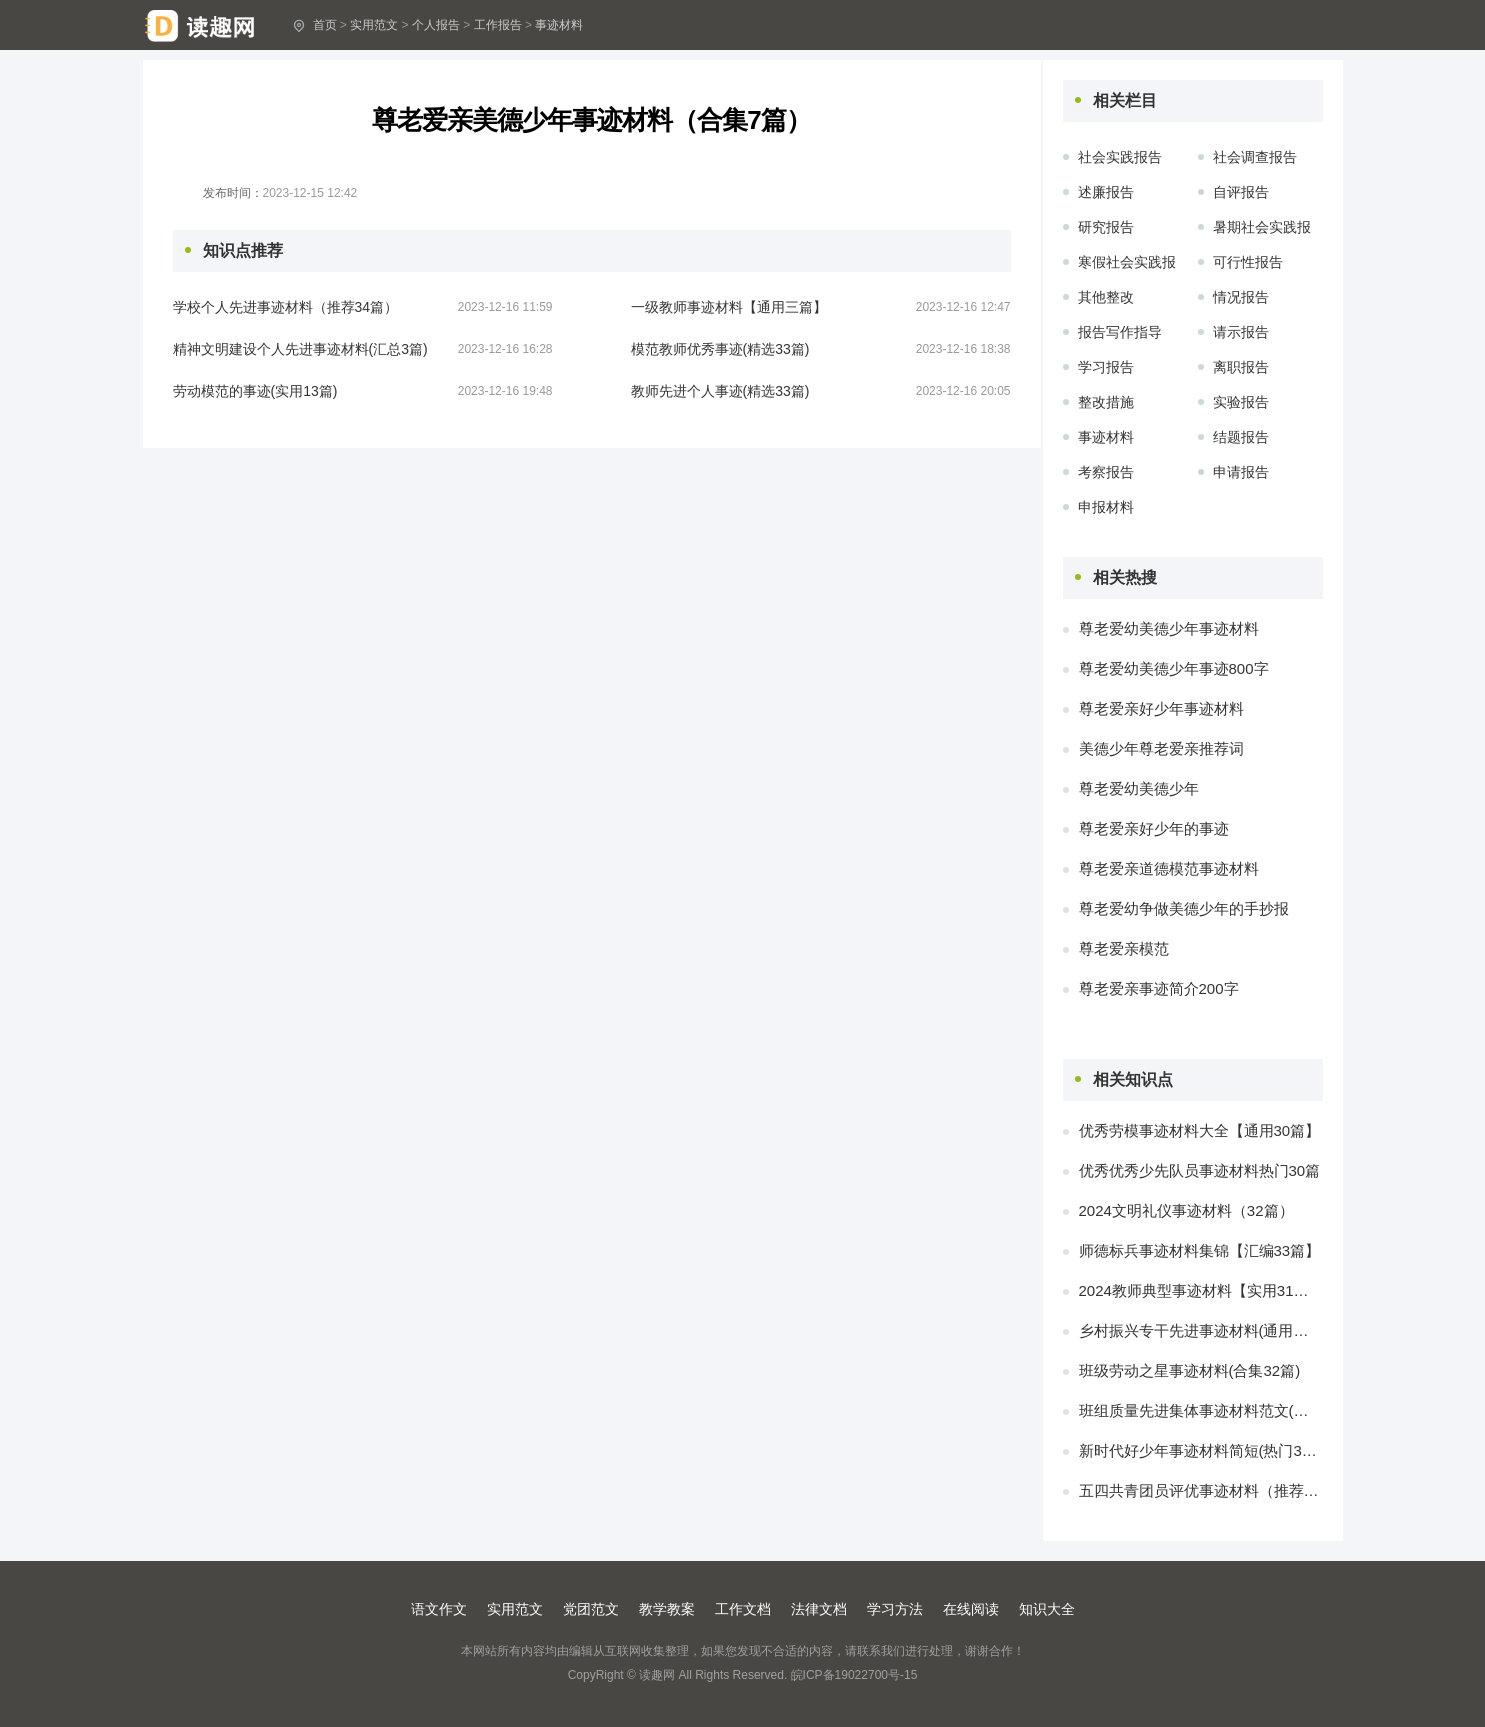 The image size is (1485, 1727). What do you see at coordinates (300, 349) in the screenshot?
I see `精神文明建设个人先进事迹材料(汇总3篇)` at bounding box center [300, 349].